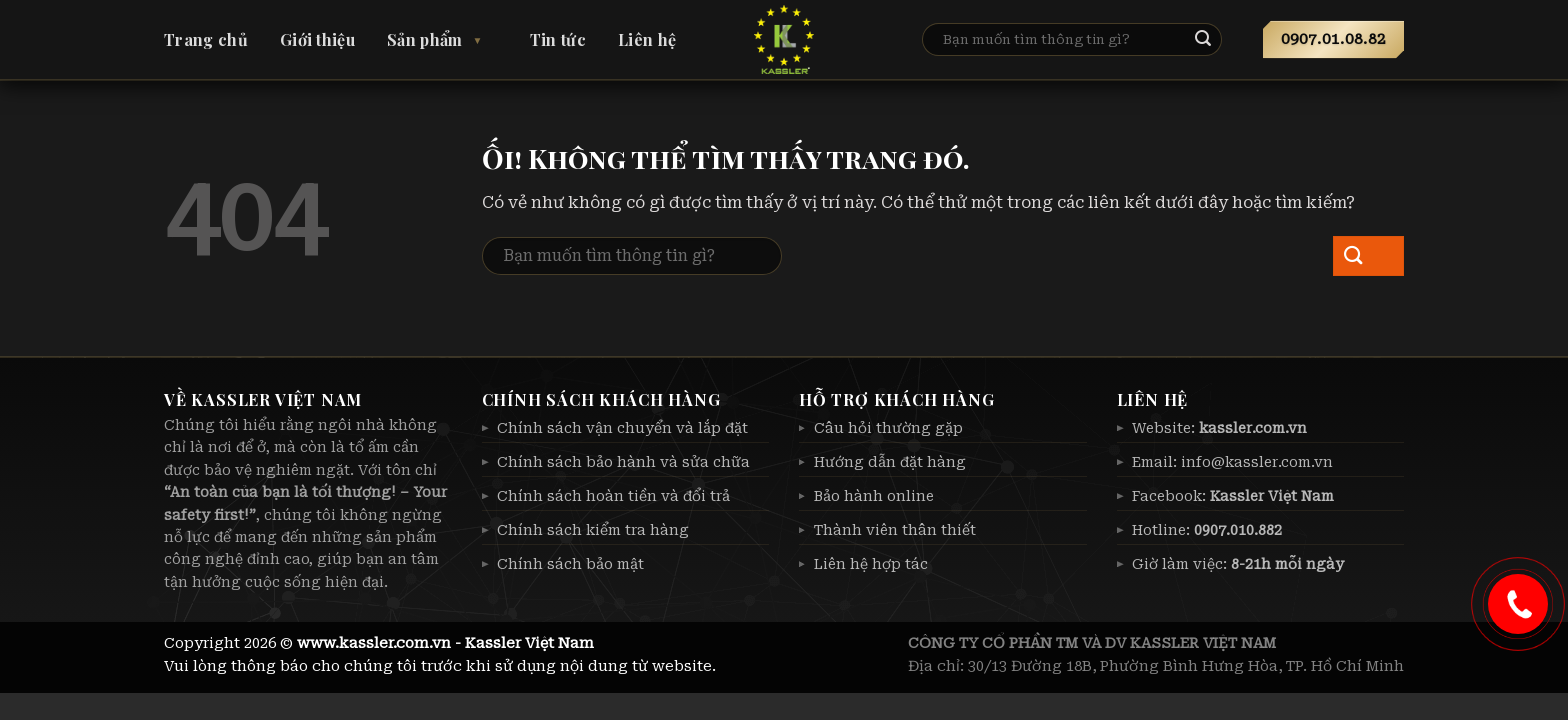 Image resolution: width=1568 pixels, height=720 pixels. I want to click on Thành viên thân thiết, so click(895, 530).